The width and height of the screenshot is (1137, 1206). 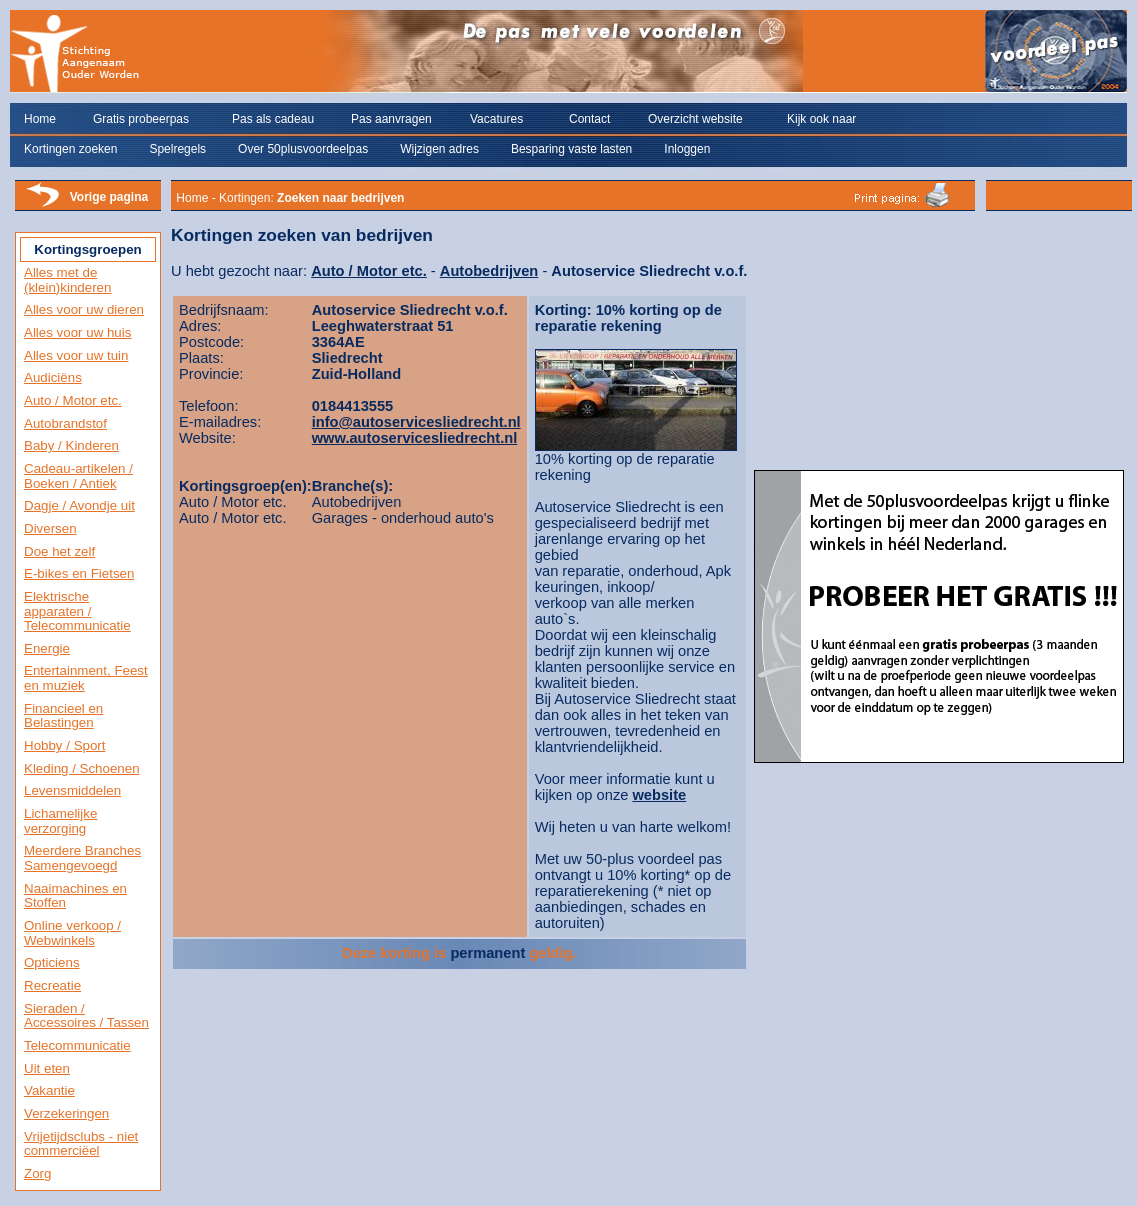 I want to click on Elektrische apparaten / Telecommunicatie, so click(x=77, y=611).